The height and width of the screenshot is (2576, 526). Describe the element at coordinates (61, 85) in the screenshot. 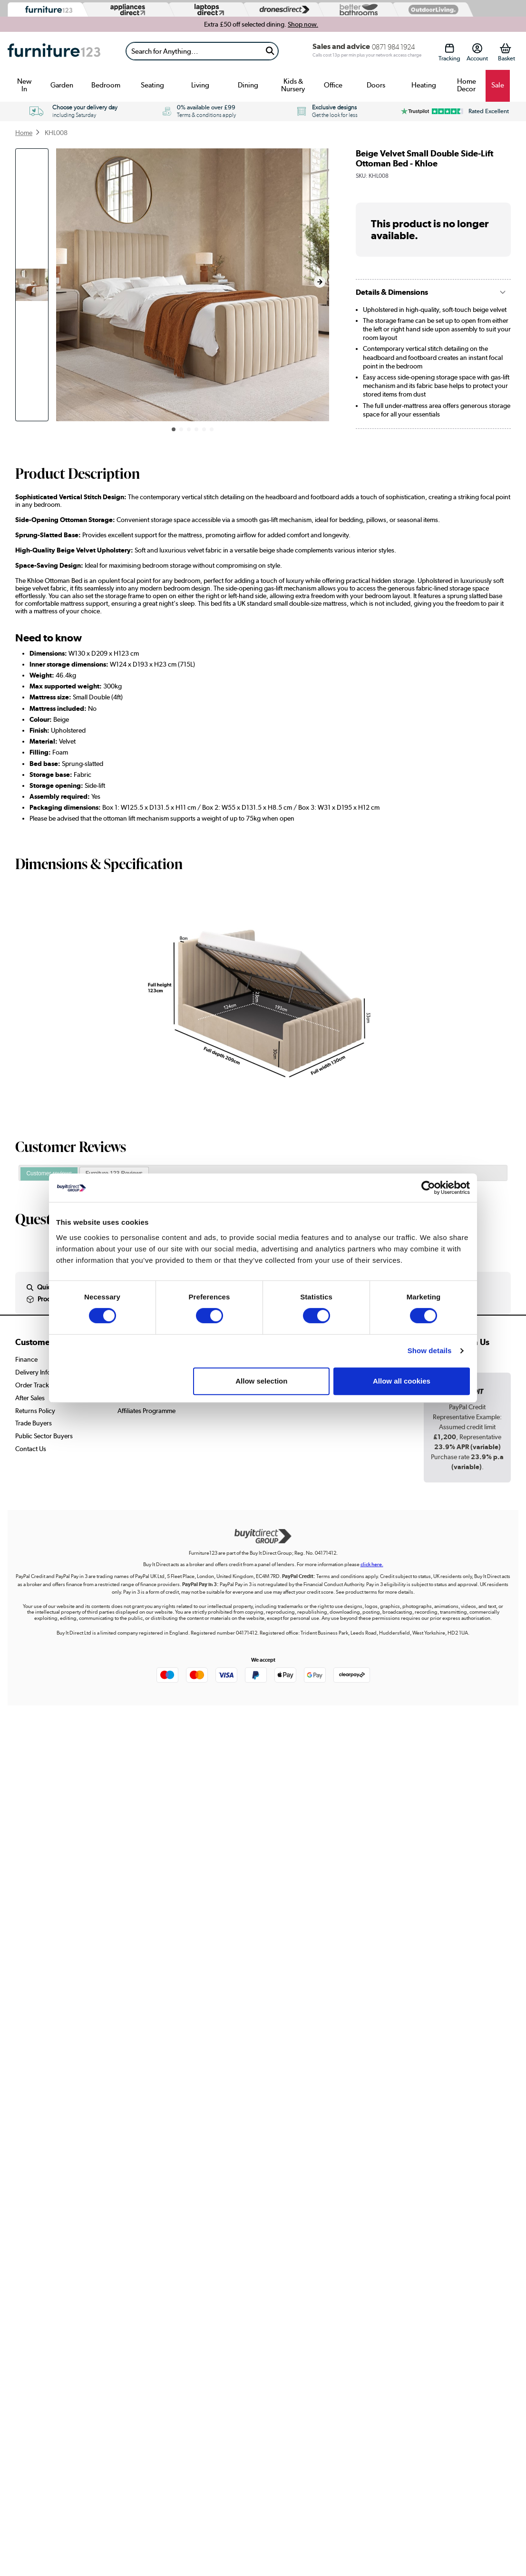

I see `Garden` at that location.